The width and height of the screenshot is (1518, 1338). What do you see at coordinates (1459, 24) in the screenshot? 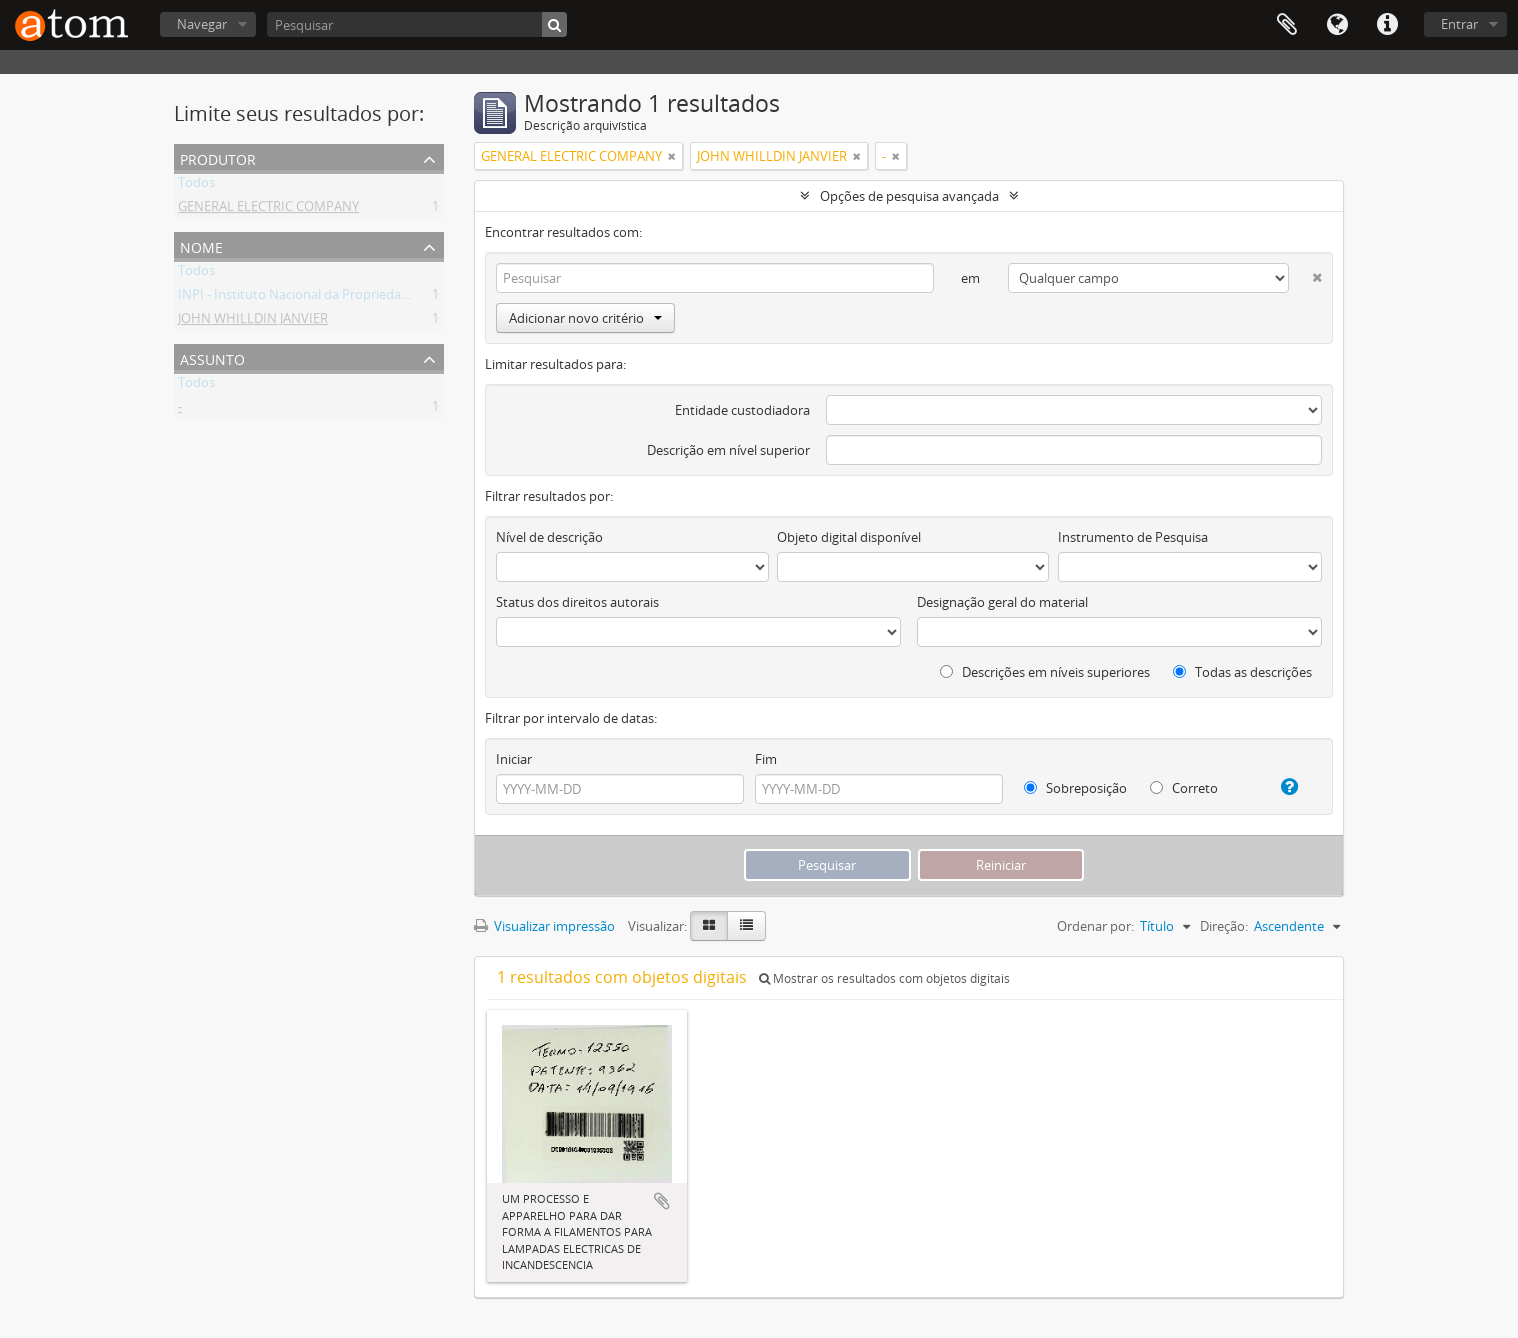
I see `Entrar` at bounding box center [1459, 24].